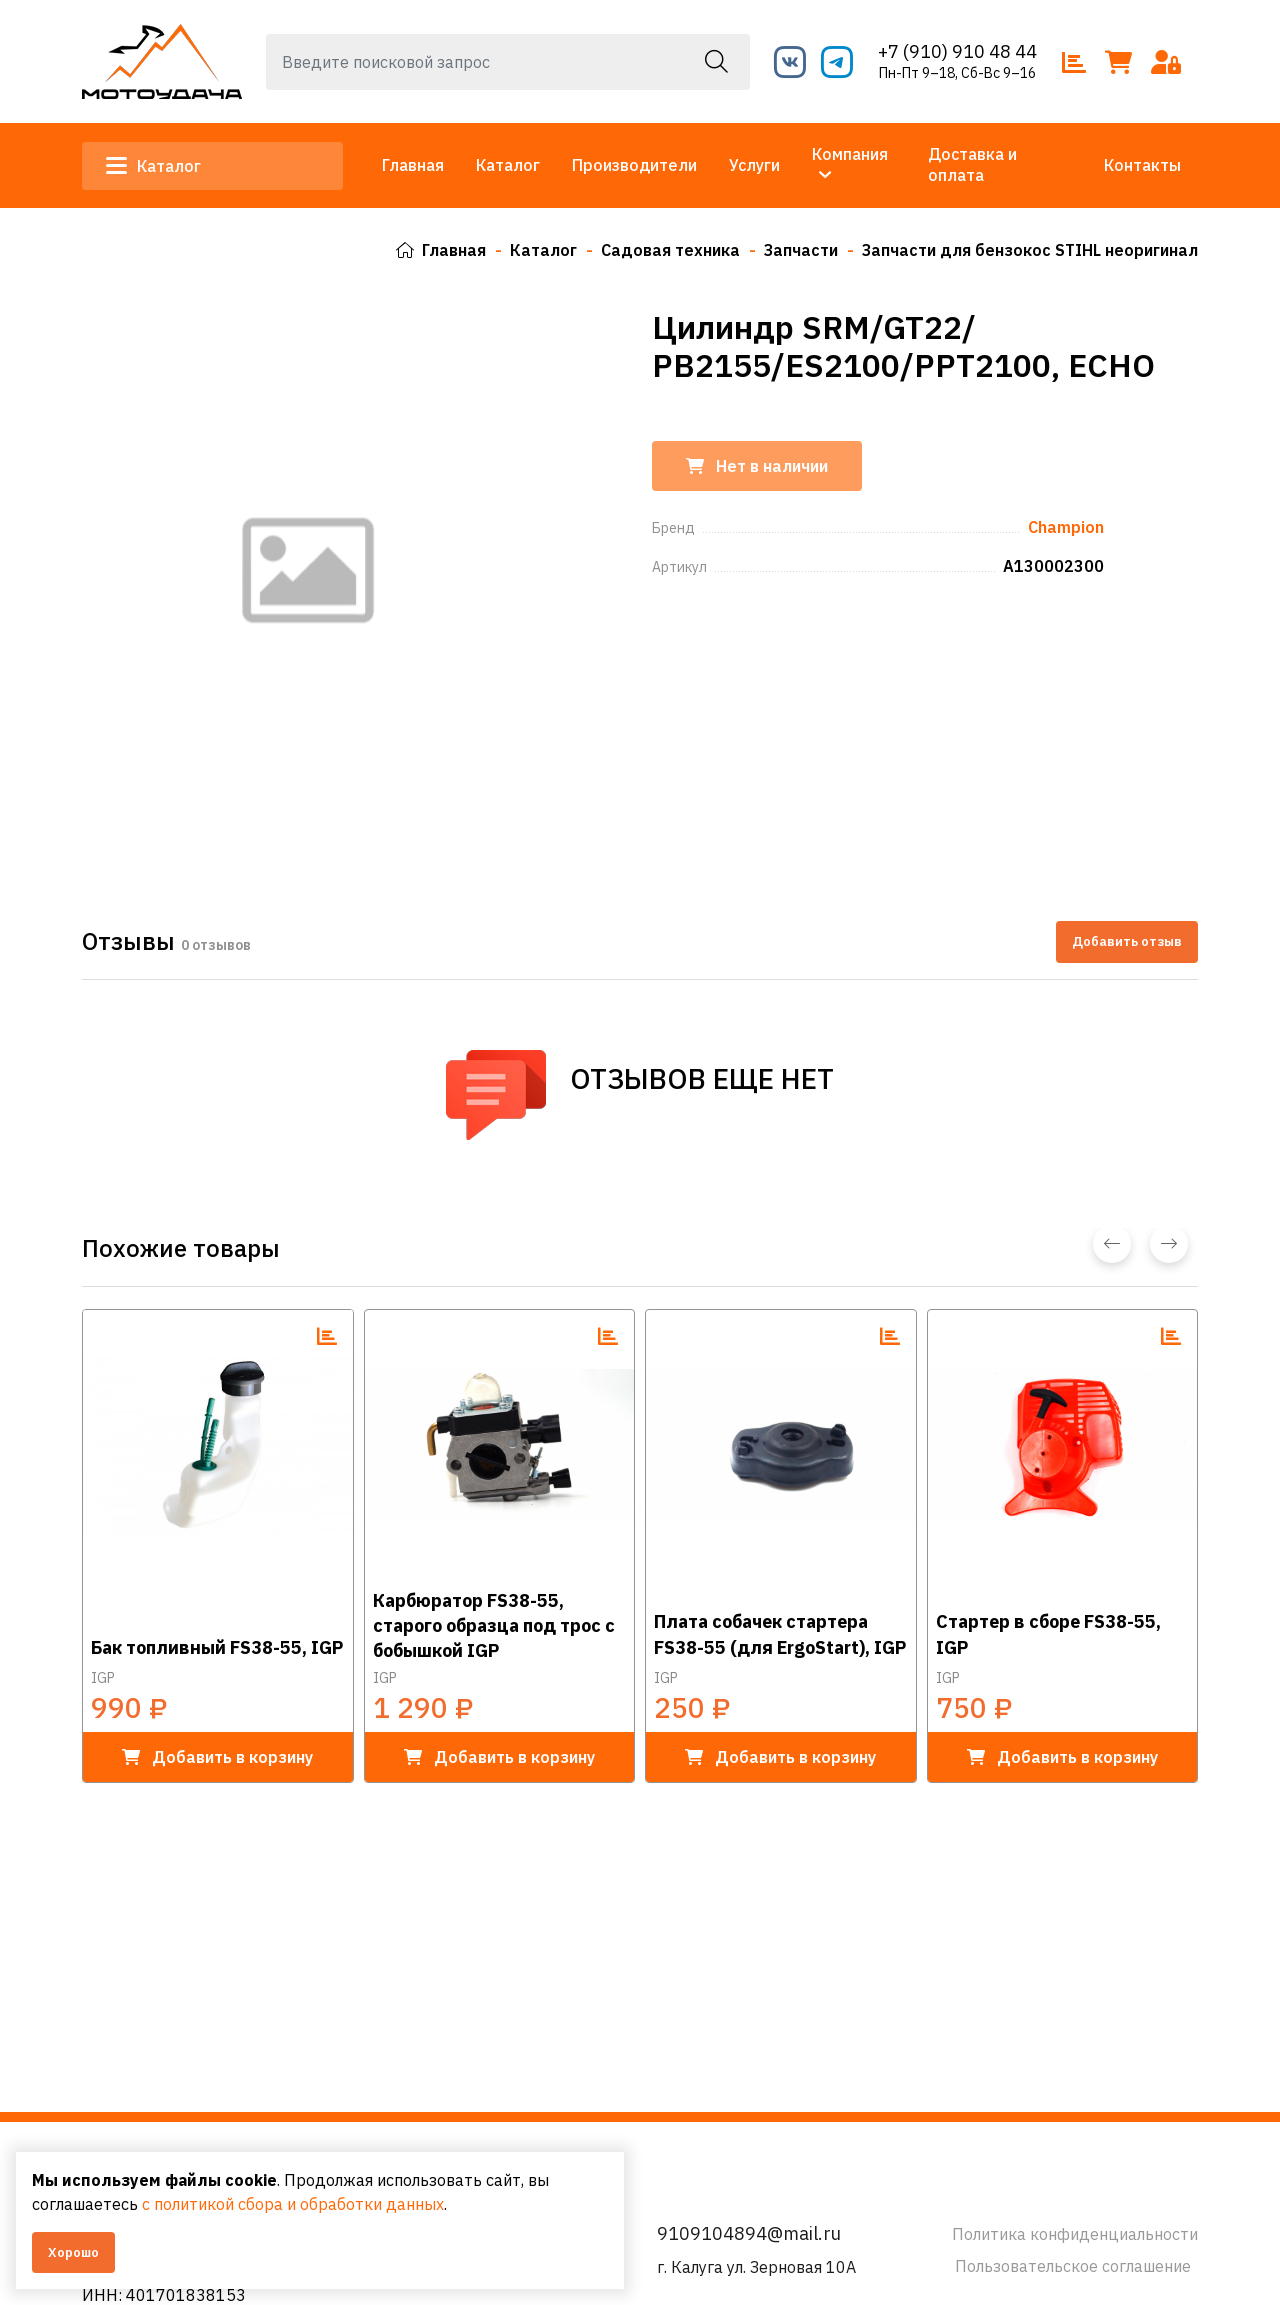 Image resolution: width=1280 pixels, height=2305 pixels. Describe the element at coordinates (957, 51) in the screenshot. I see `+7 (910) 910 48 44` at that location.